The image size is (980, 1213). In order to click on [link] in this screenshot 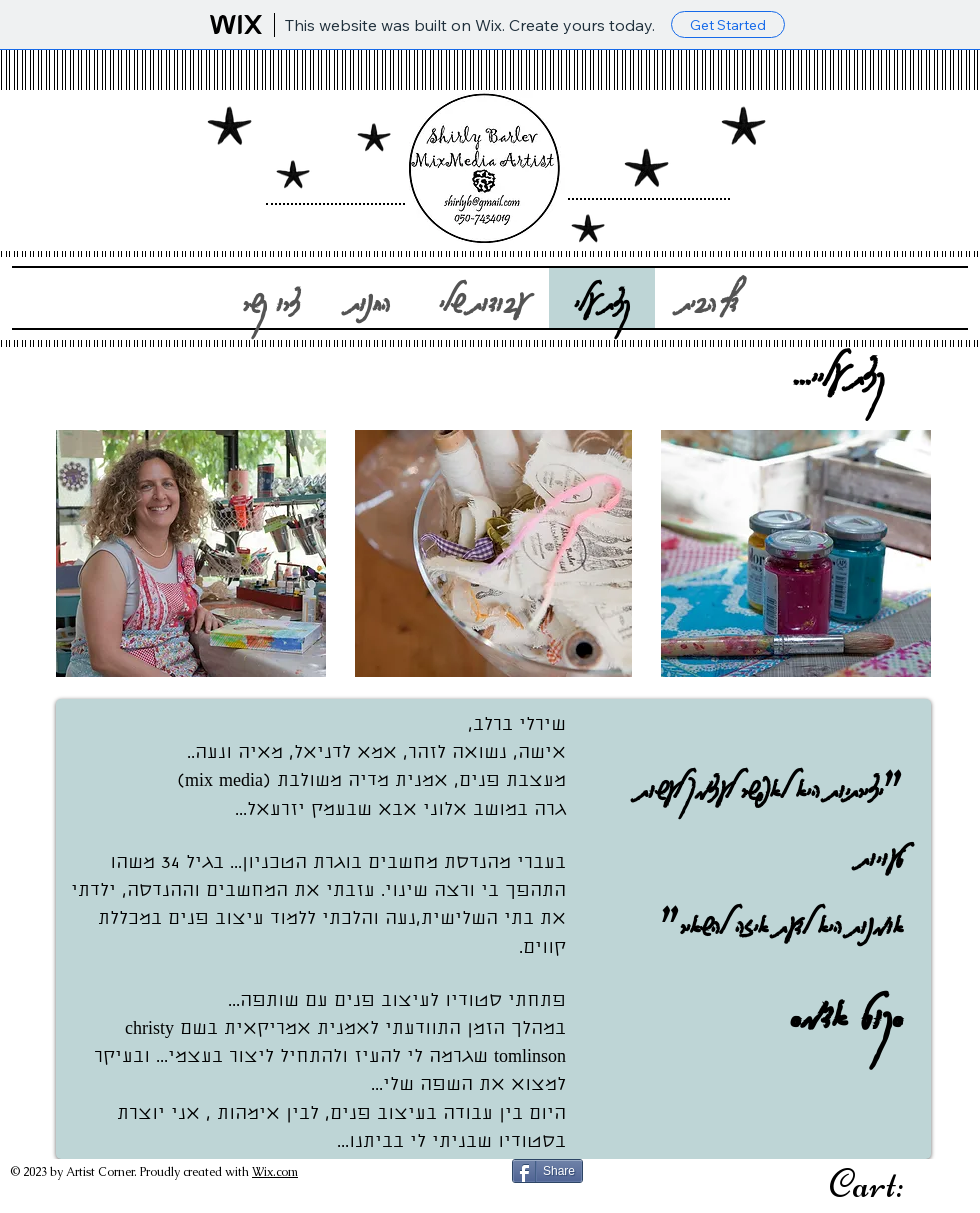, I will do `click(890, 1183)`.